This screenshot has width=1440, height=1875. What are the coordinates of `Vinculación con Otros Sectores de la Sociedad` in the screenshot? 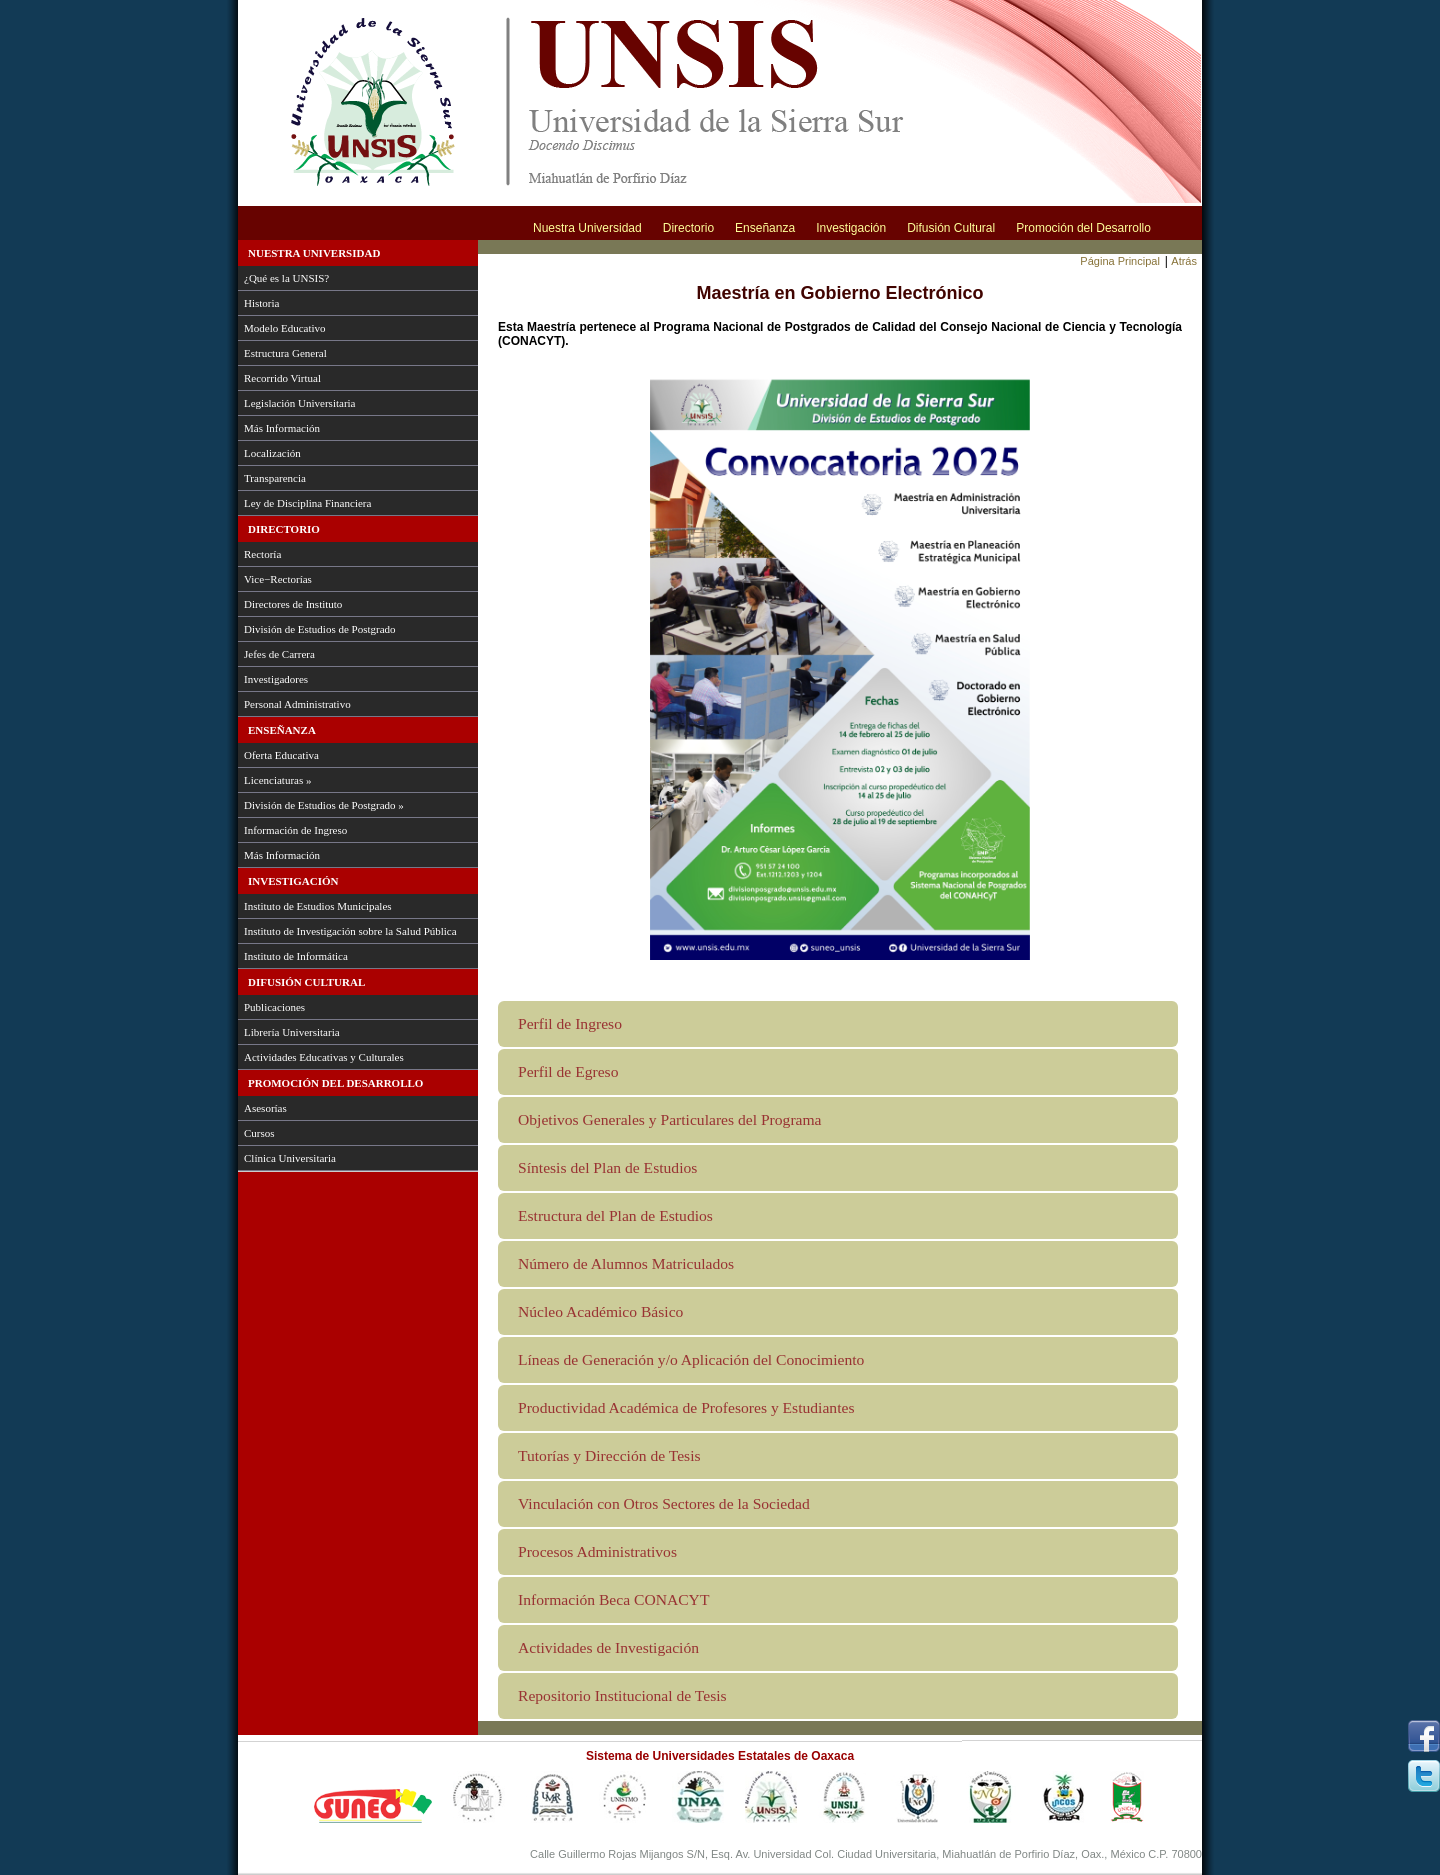 It's located at (664, 1503).